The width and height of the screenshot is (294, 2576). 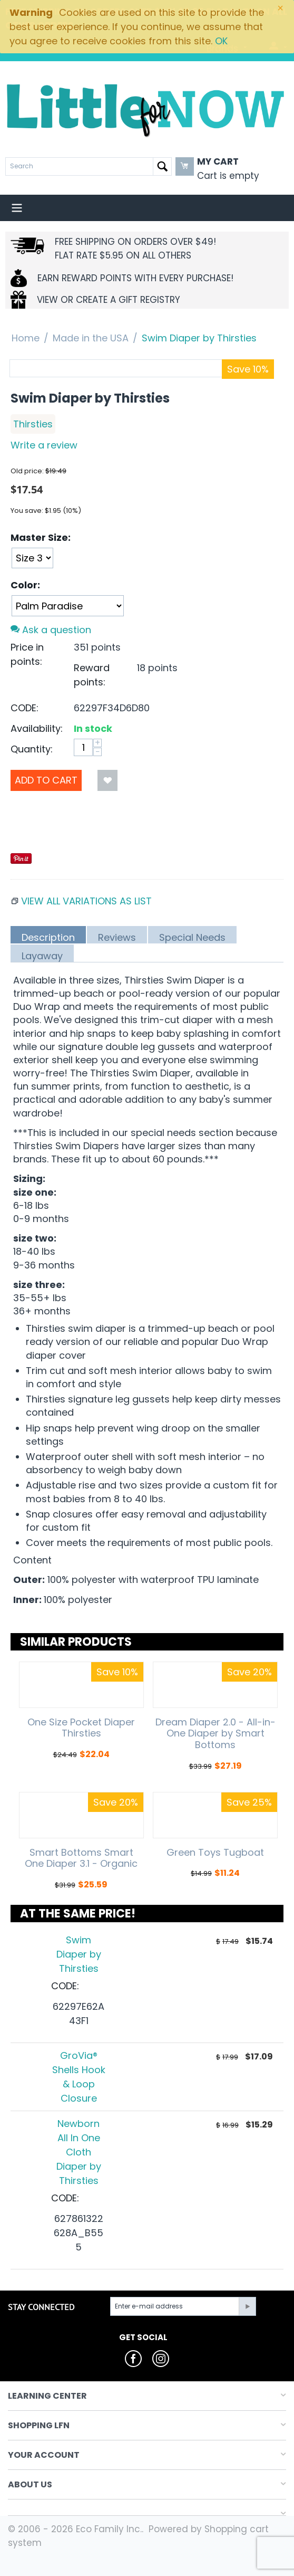 I want to click on Swim Diaper by Thirsties, so click(x=78, y=1954).